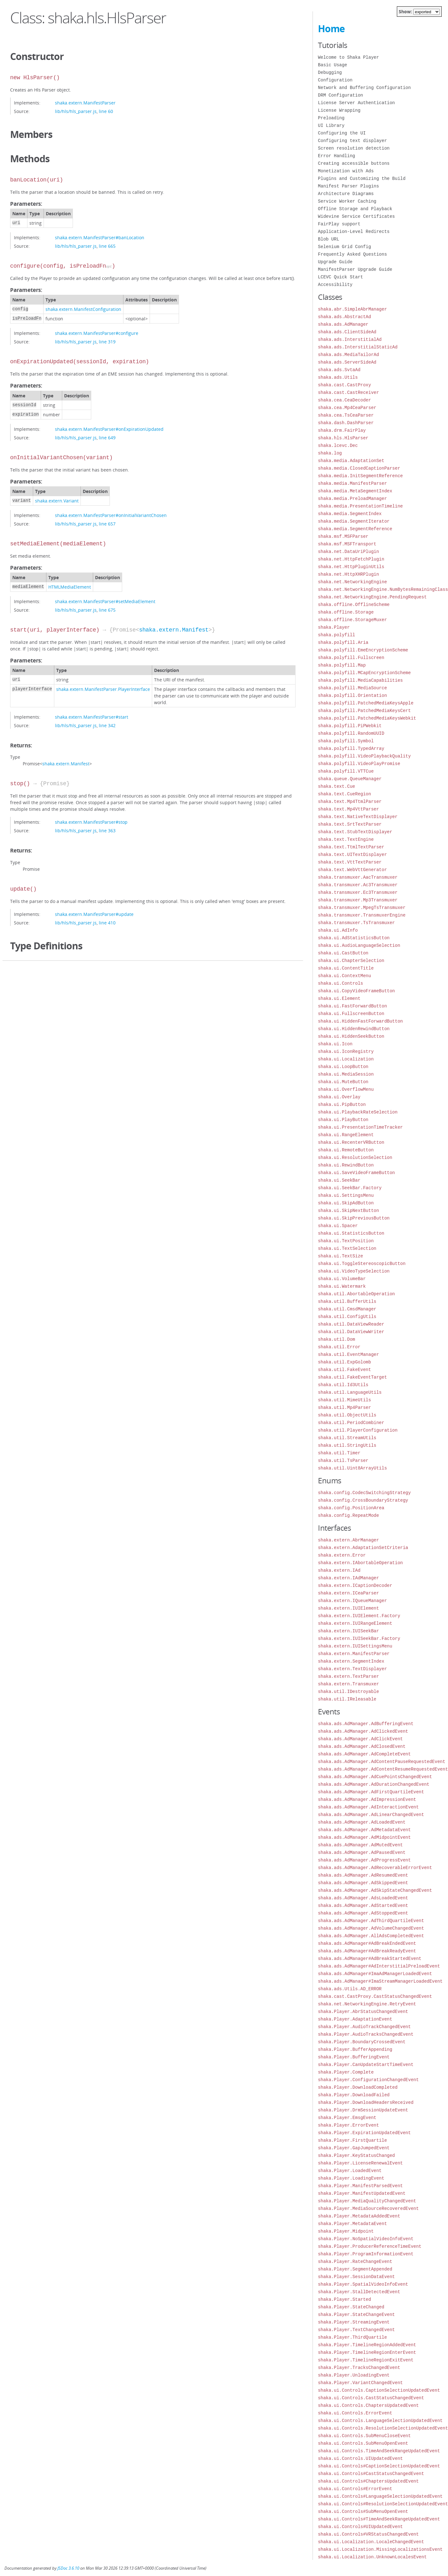 This screenshot has width=448, height=2576. What do you see at coordinates (367, 2345) in the screenshot?
I see `shaka.Player.TimelineRegionAddedEvent` at bounding box center [367, 2345].